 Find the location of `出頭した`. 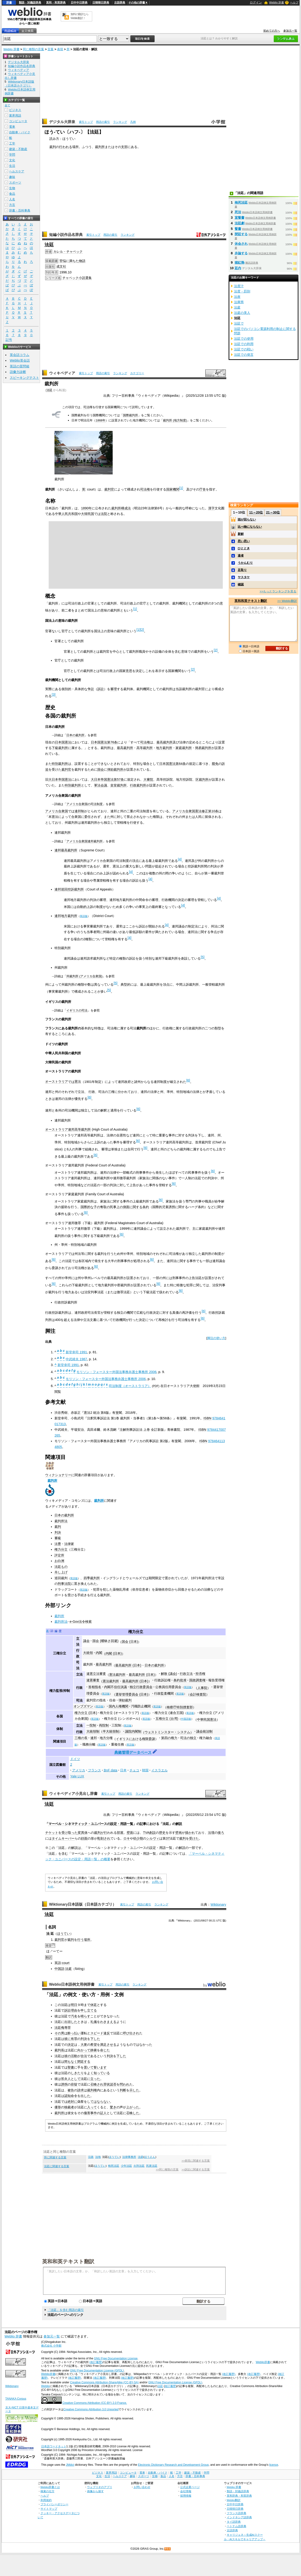

出頭した is located at coordinates (70, 2022).